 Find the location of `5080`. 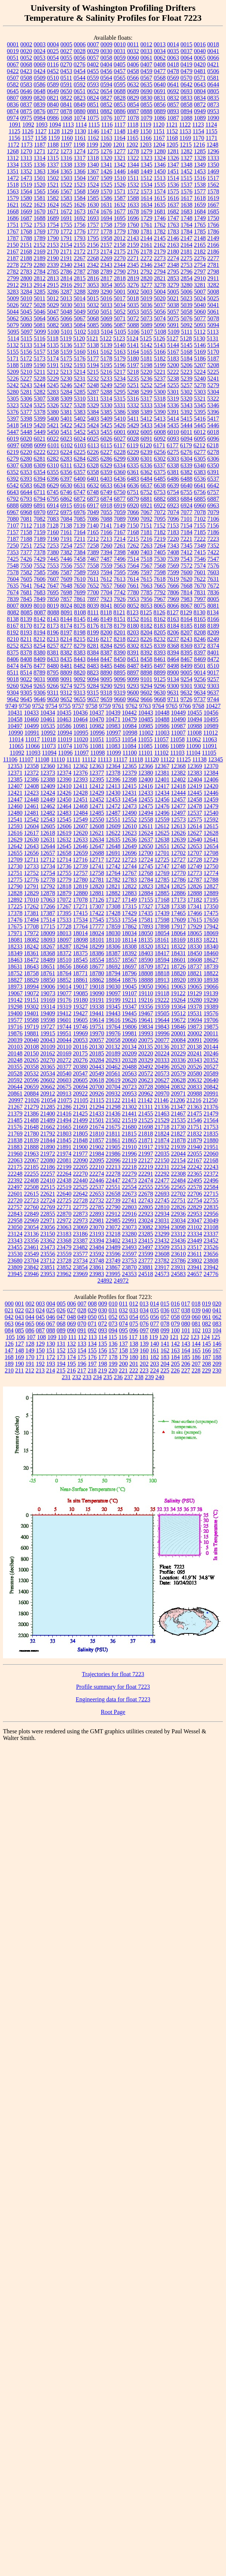

5080 is located at coordinates (26, 325).